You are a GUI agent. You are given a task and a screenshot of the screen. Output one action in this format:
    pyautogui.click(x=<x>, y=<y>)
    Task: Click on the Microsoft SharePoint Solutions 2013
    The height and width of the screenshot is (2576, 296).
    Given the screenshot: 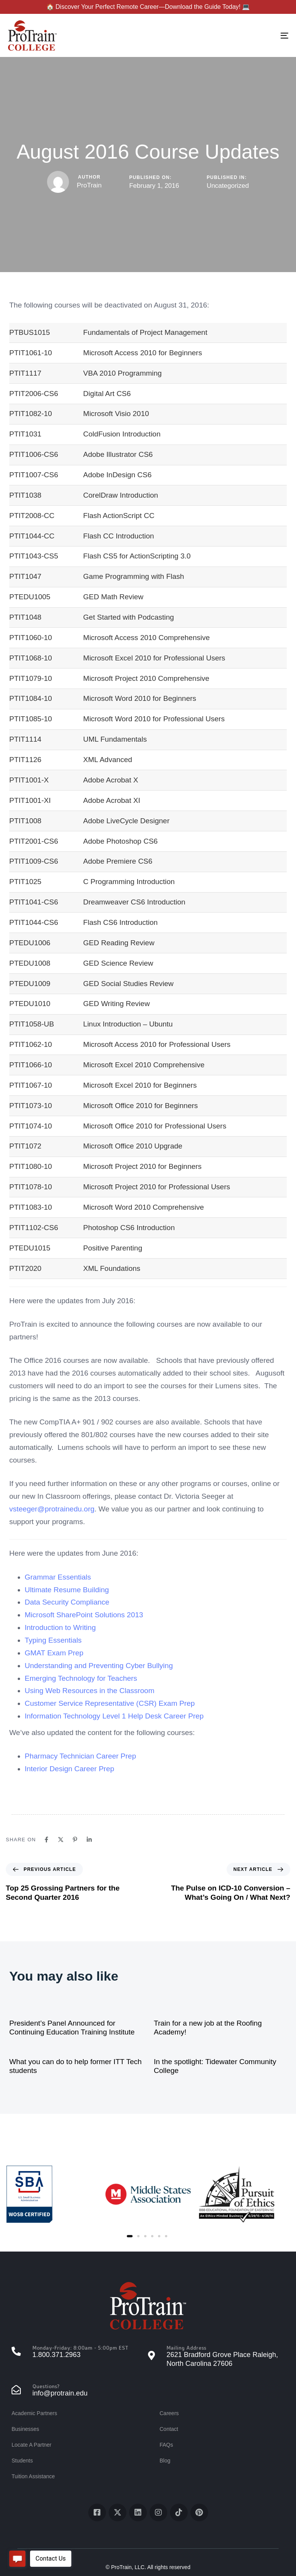 What is the action you would take?
    pyautogui.click(x=84, y=1615)
    